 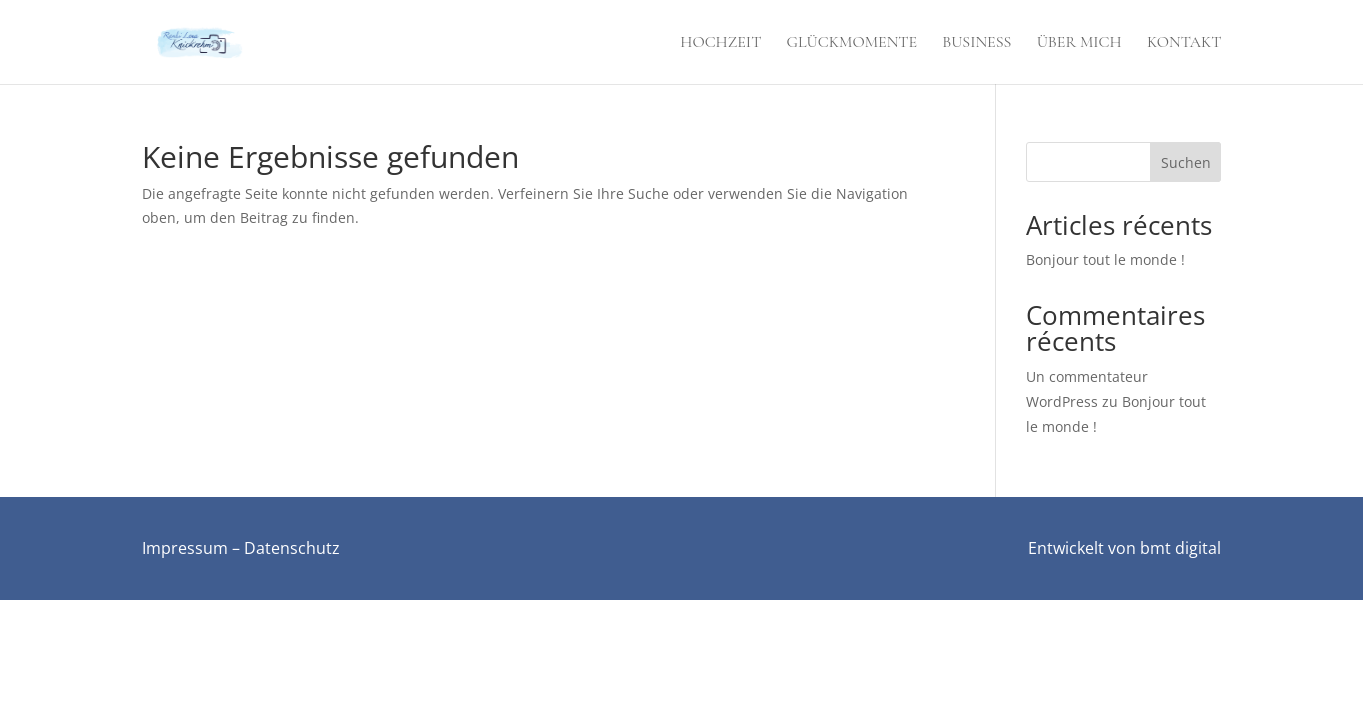 What do you see at coordinates (976, 43) in the screenshot?
I see `Business` at bounding box center [976, 43].